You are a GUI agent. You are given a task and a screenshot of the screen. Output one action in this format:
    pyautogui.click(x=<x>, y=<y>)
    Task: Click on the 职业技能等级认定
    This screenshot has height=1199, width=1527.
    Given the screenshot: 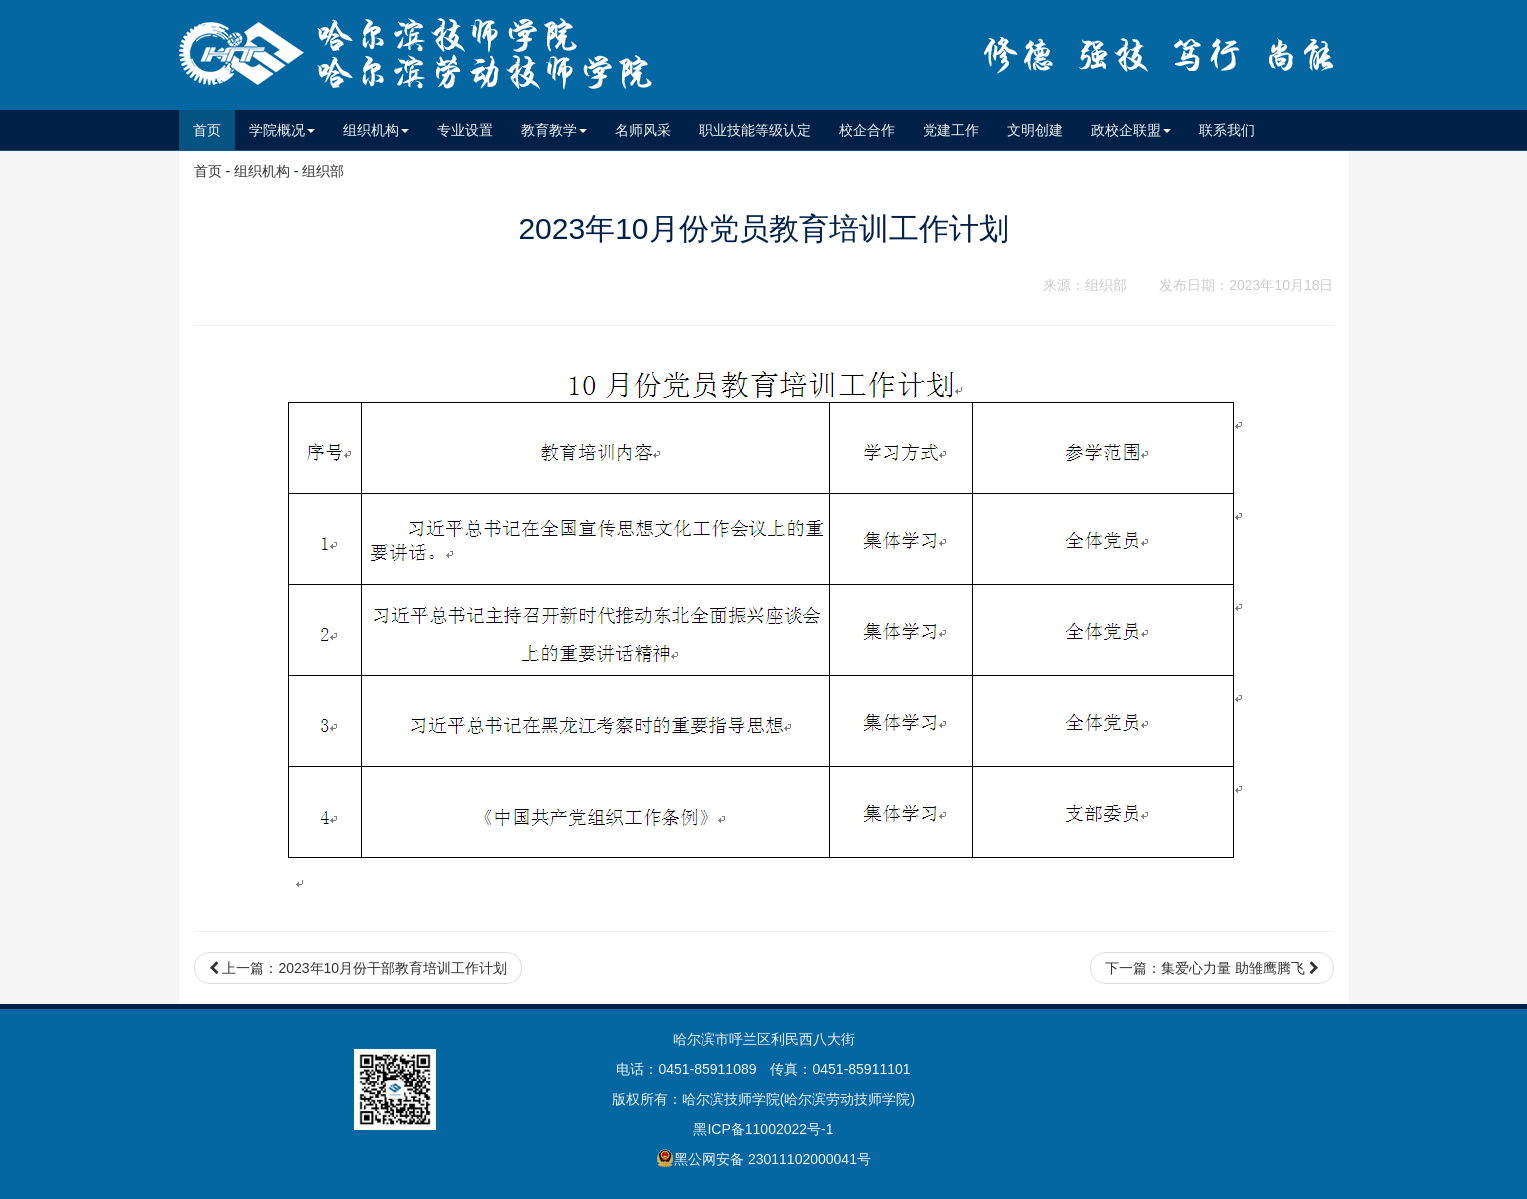 What is the action you would take?
    pyautogui.click(x=755, y=130)
    